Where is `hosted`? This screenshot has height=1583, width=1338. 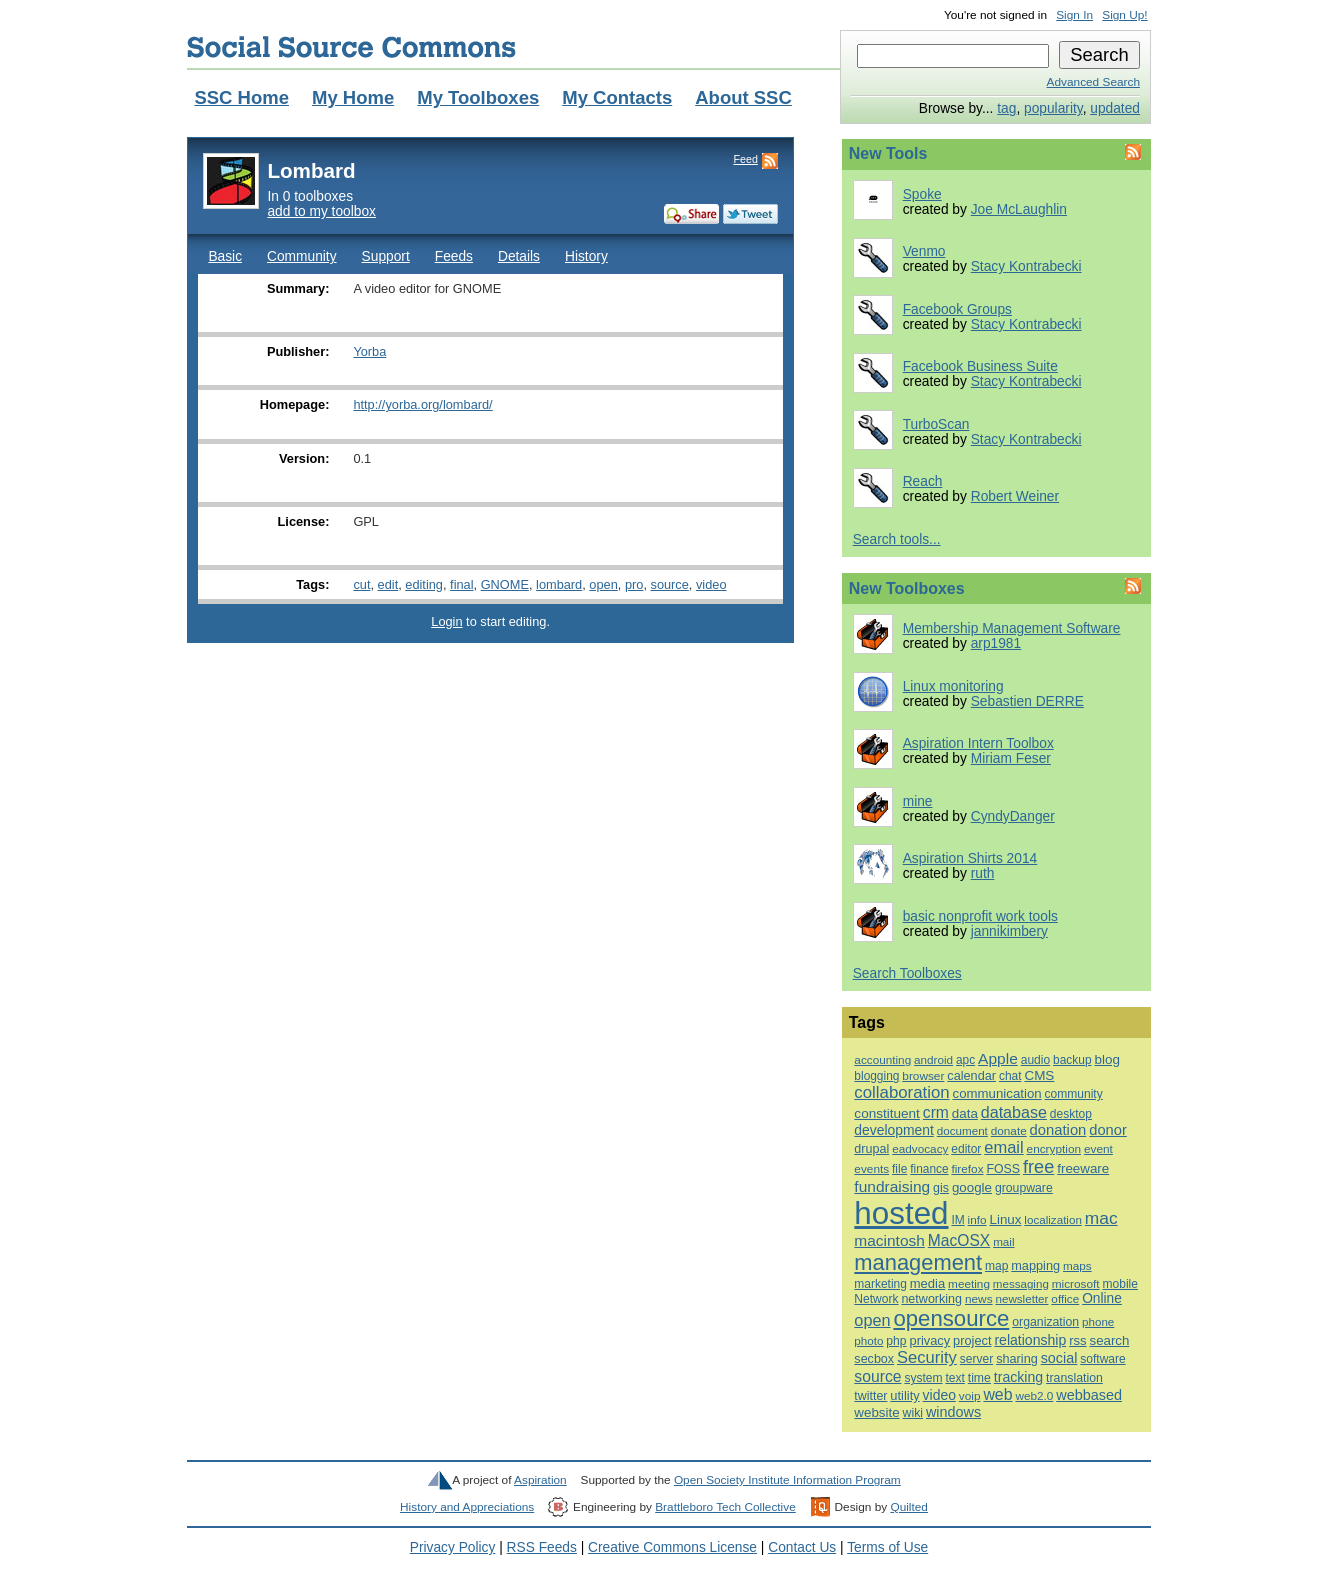 hosted is located at coordinates (901, 1213).